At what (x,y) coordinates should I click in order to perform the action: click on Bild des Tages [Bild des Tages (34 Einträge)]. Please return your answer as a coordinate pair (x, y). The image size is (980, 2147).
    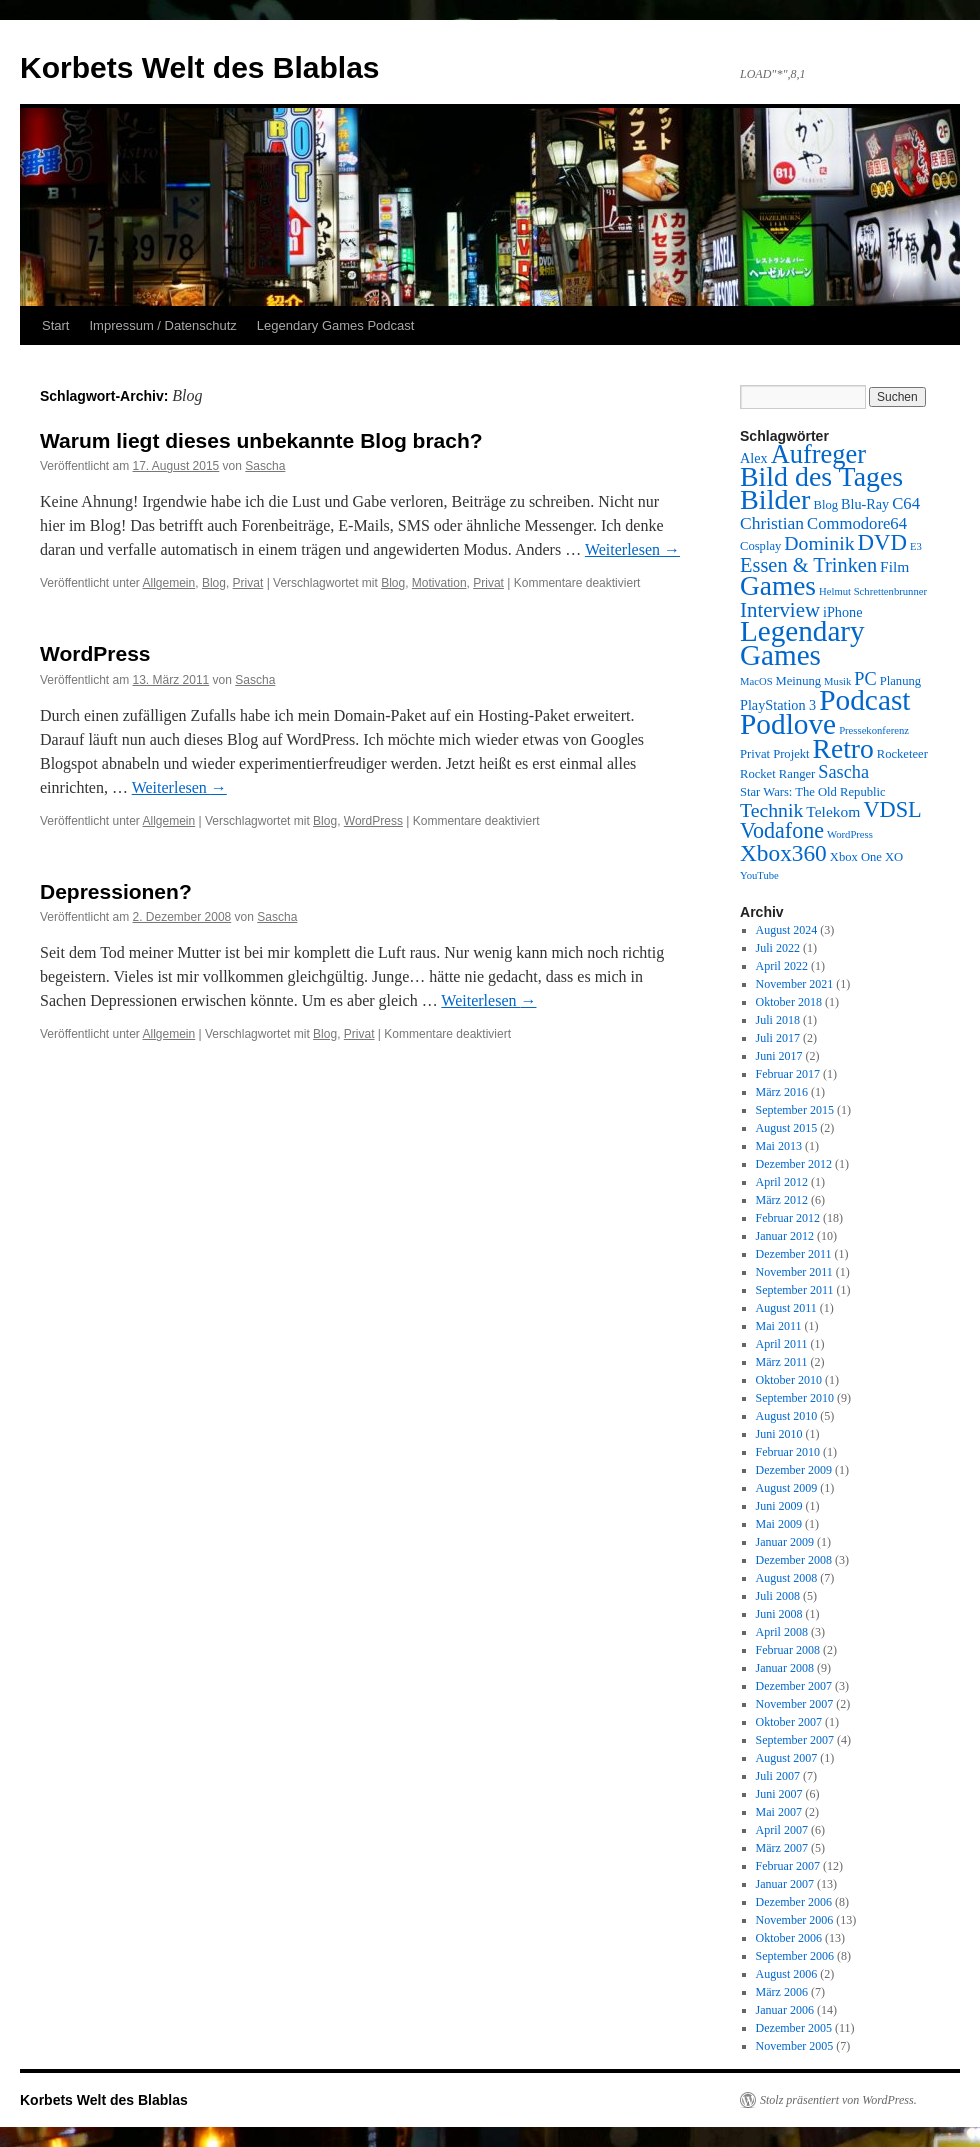
    Looking at the image, I should click on (821, 476).